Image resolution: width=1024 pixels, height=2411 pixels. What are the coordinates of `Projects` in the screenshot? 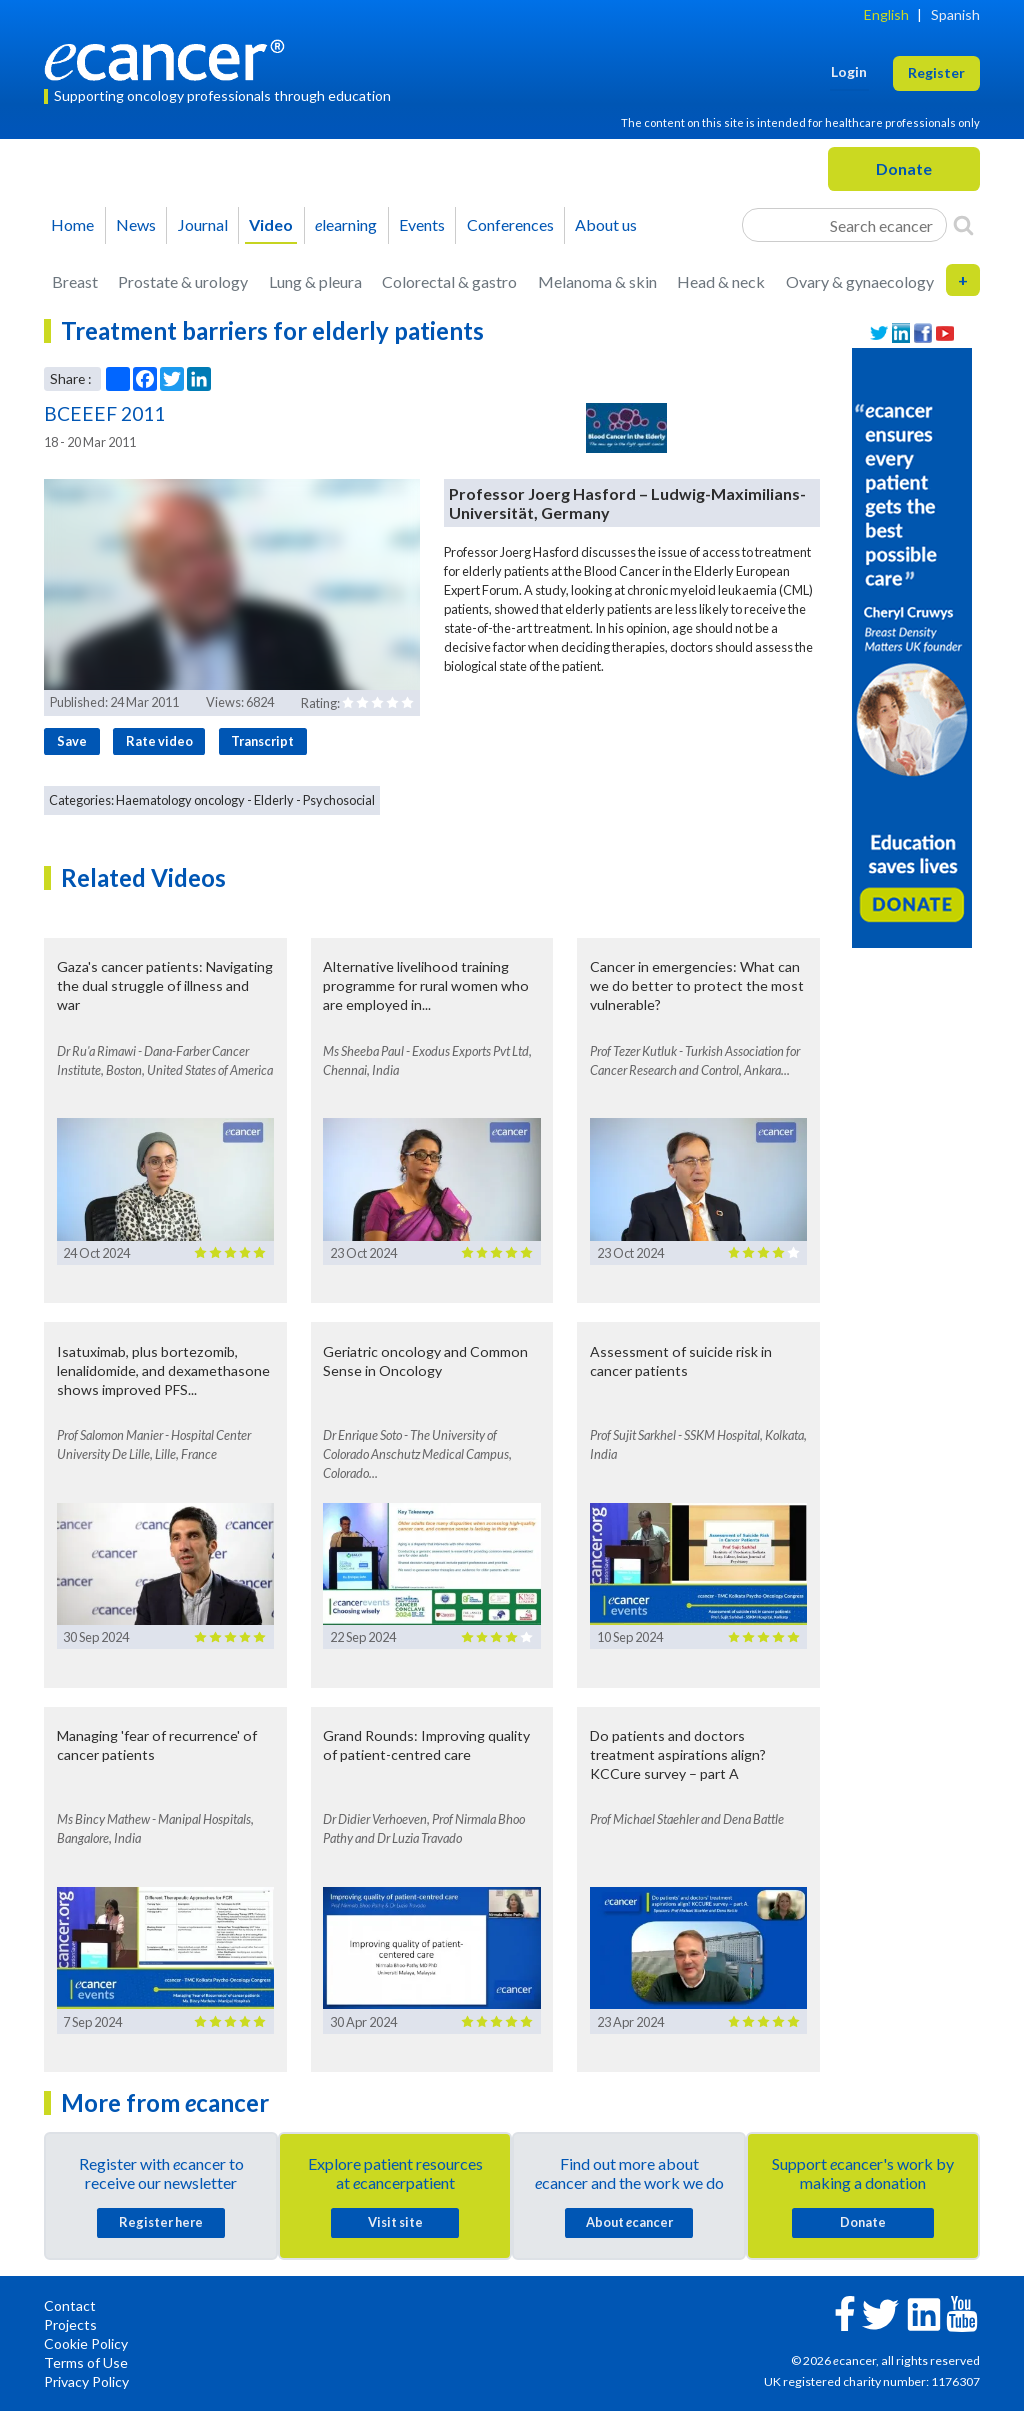 It's located at (70, 2324).